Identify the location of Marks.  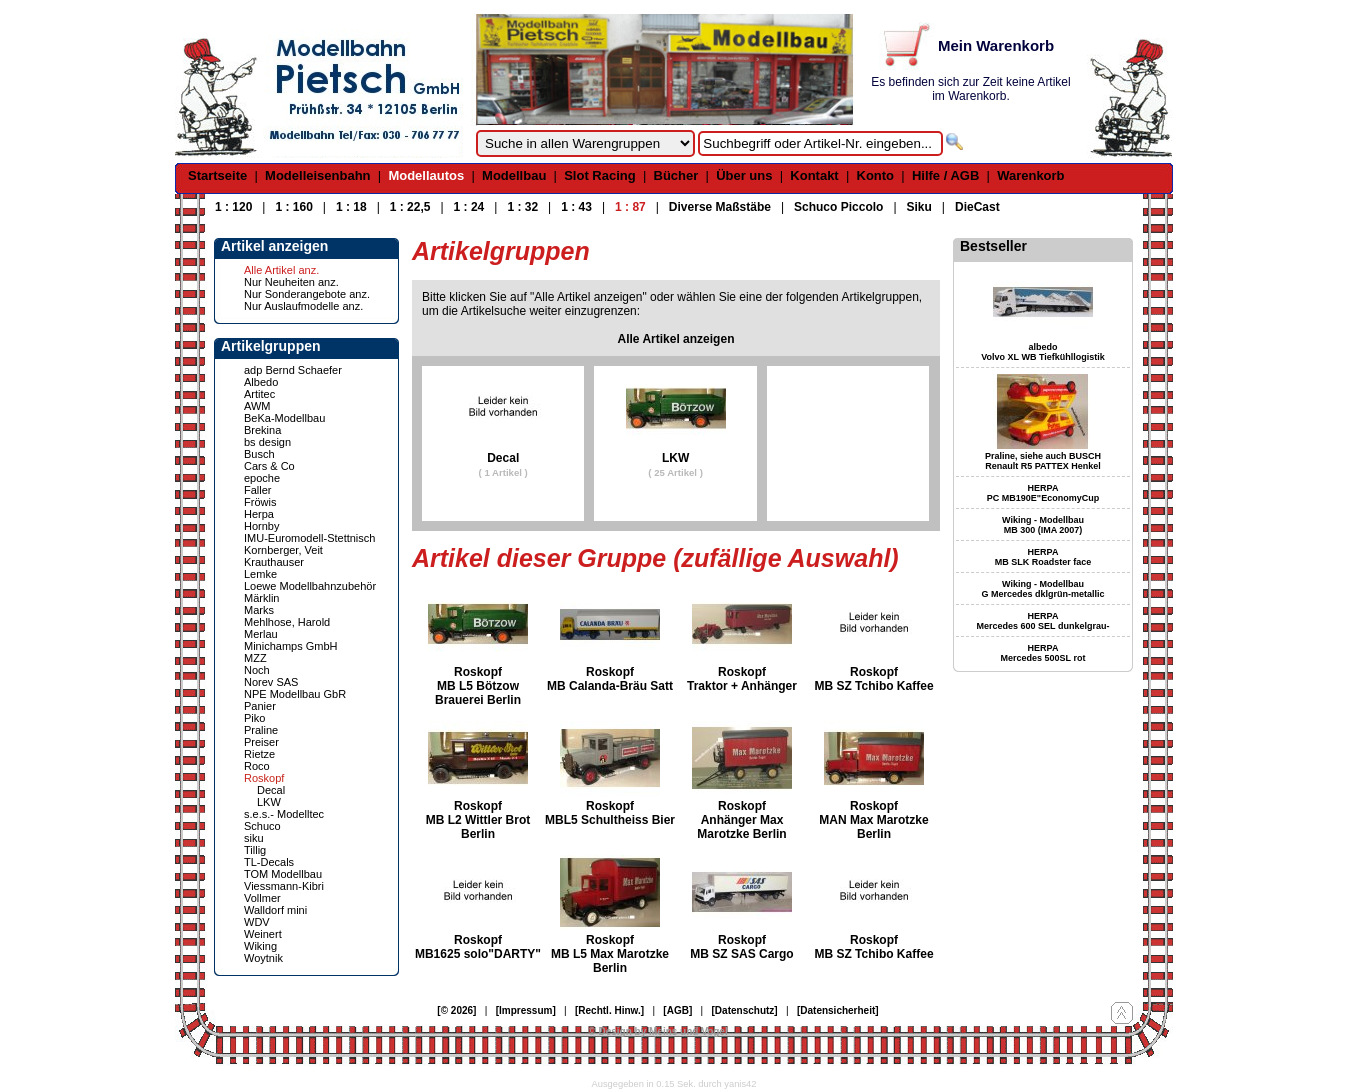
(259, 610).